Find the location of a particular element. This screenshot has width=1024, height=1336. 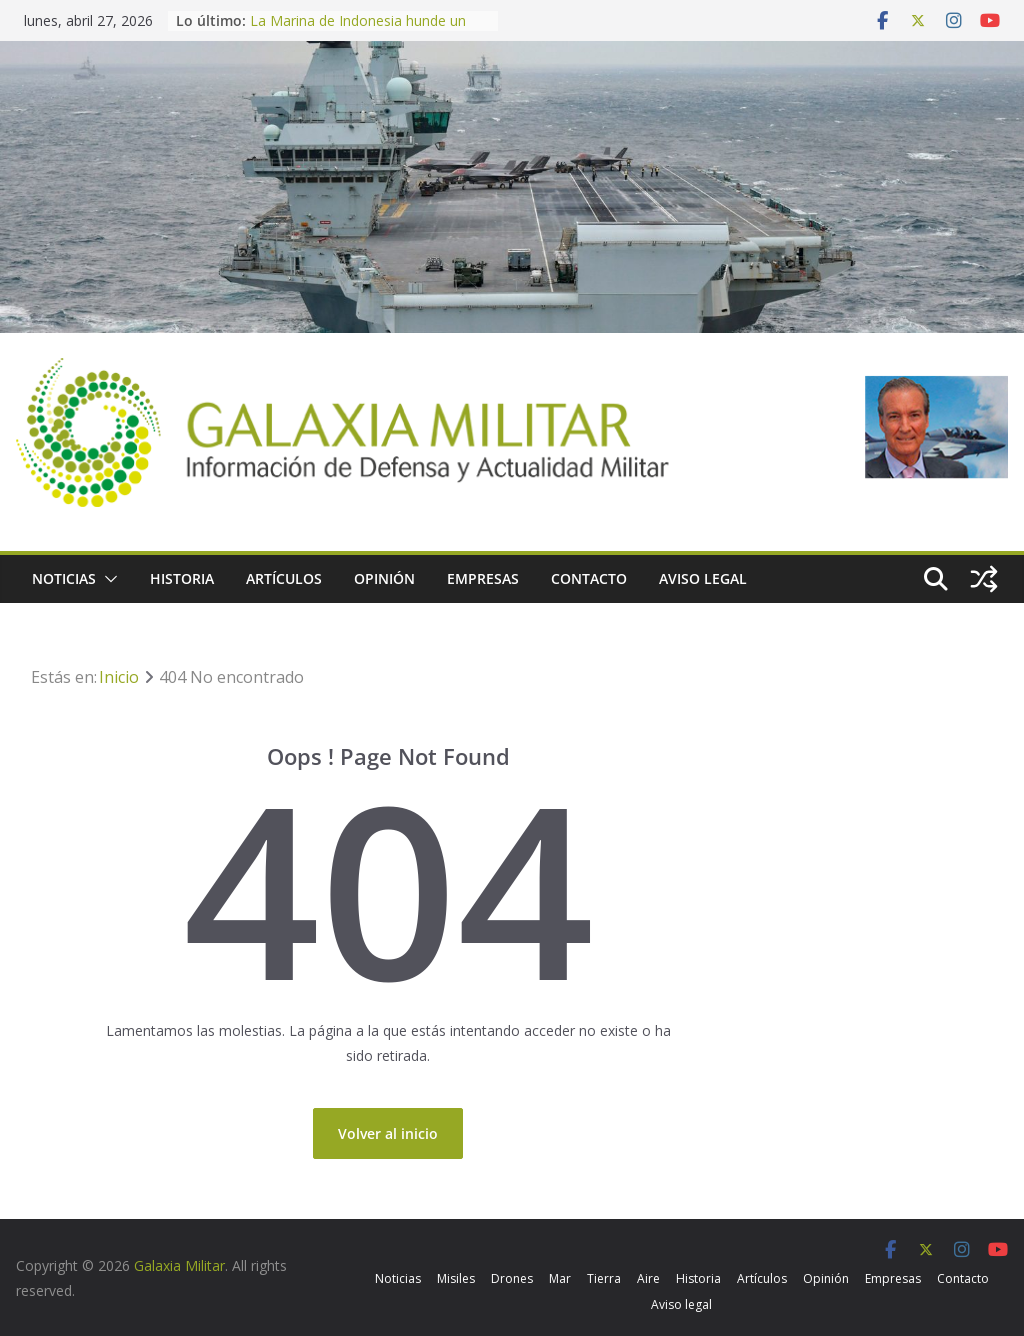

Opinión is located at coordinates (384, 578).